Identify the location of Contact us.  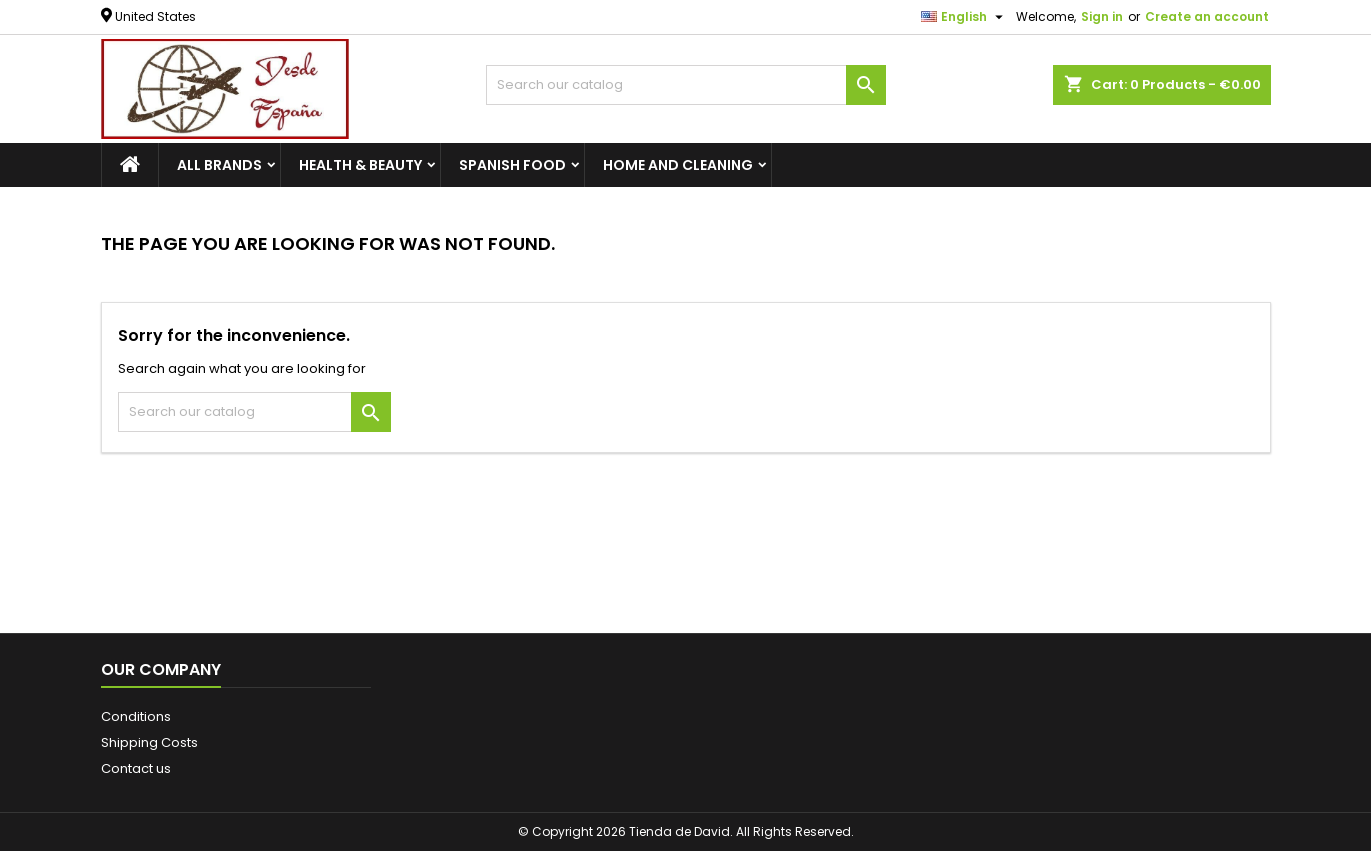
(136, 768).